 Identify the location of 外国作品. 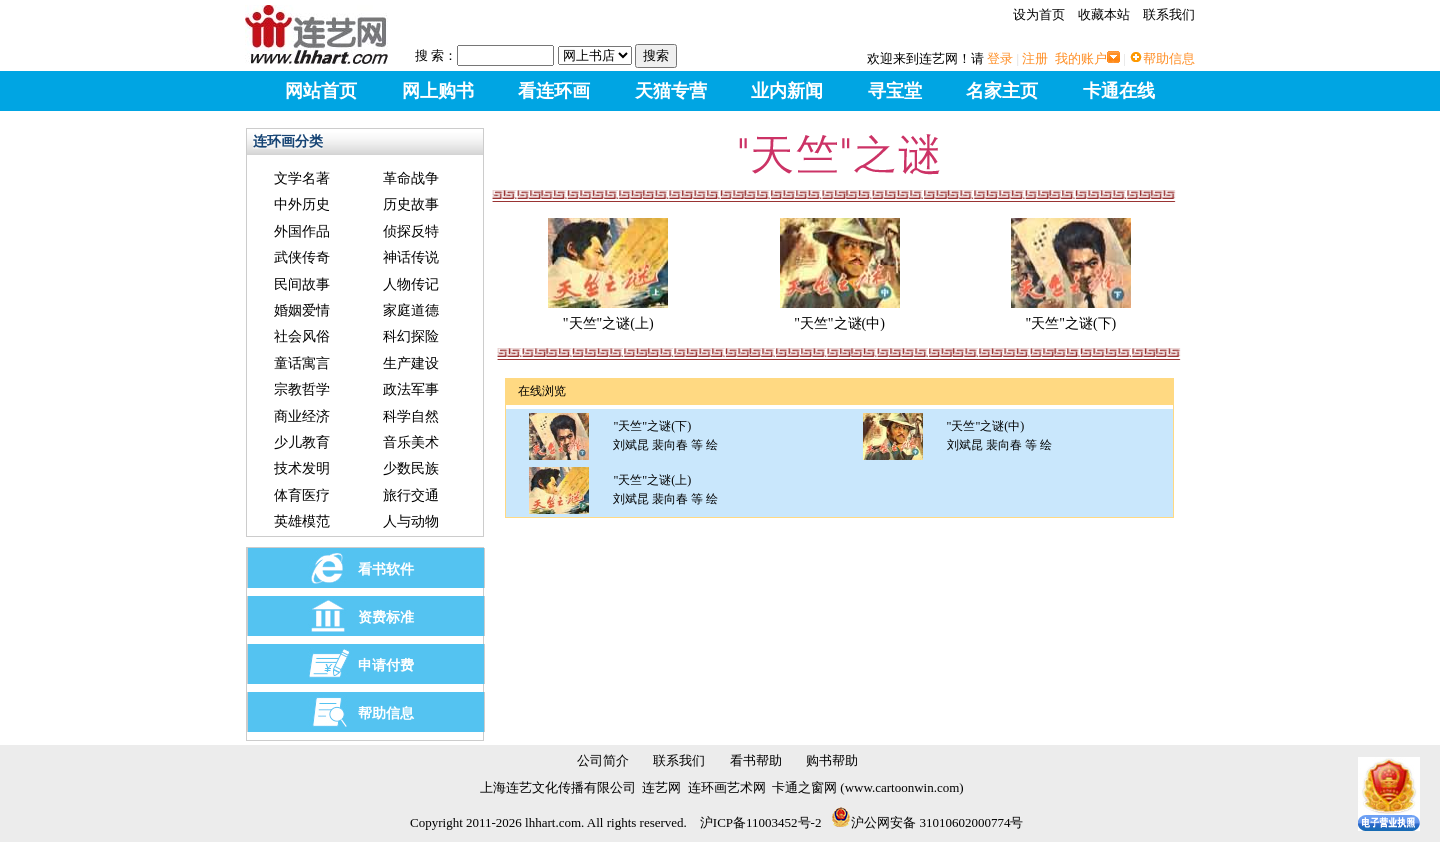
(302, 231).